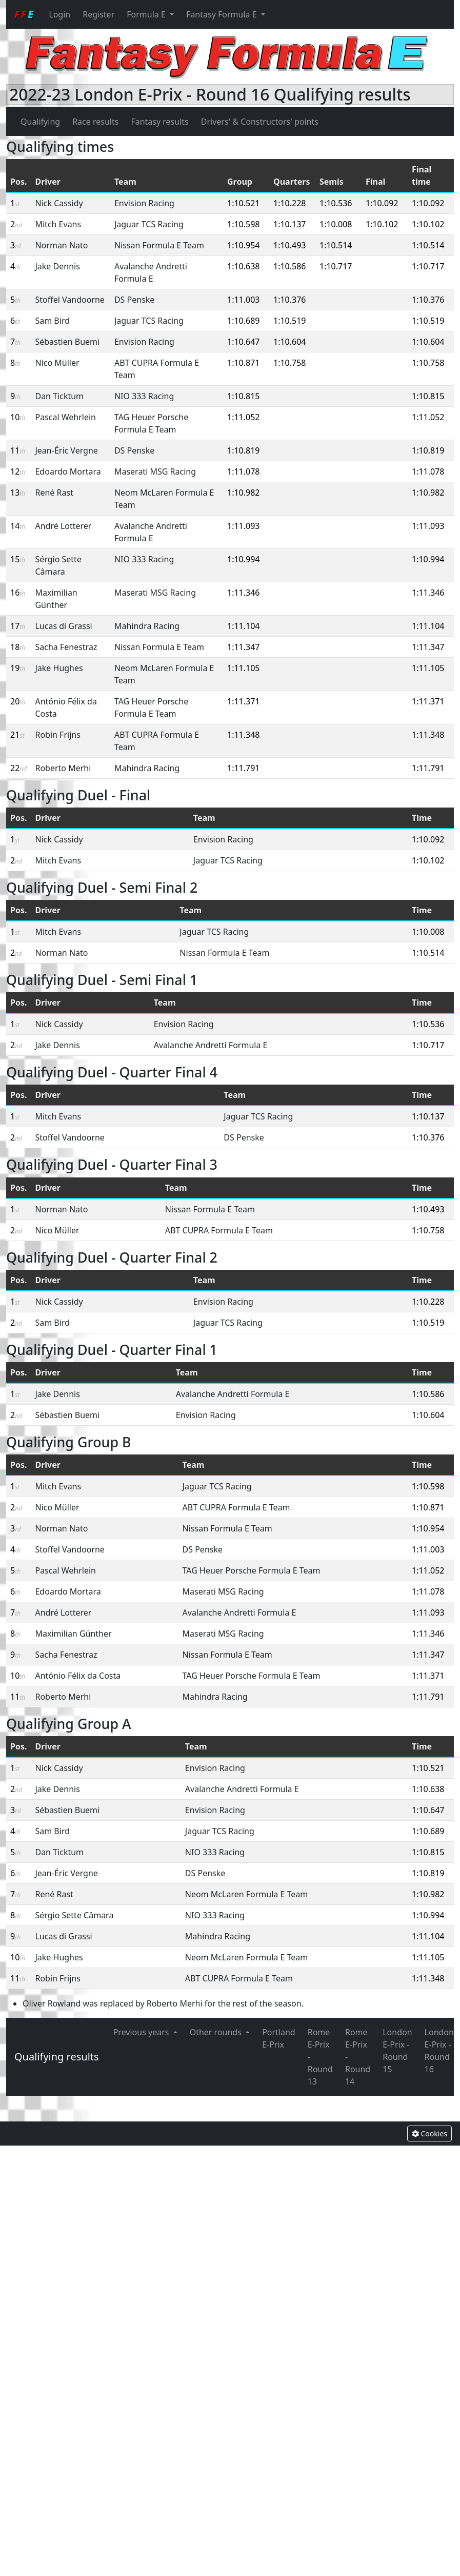 This screenshot has height=2576, width=460. What do you see at coordinates (246, 1894) in the screenshot?
I see `Neom McLaren Formula E Team` at bounding box center [246, 1894].